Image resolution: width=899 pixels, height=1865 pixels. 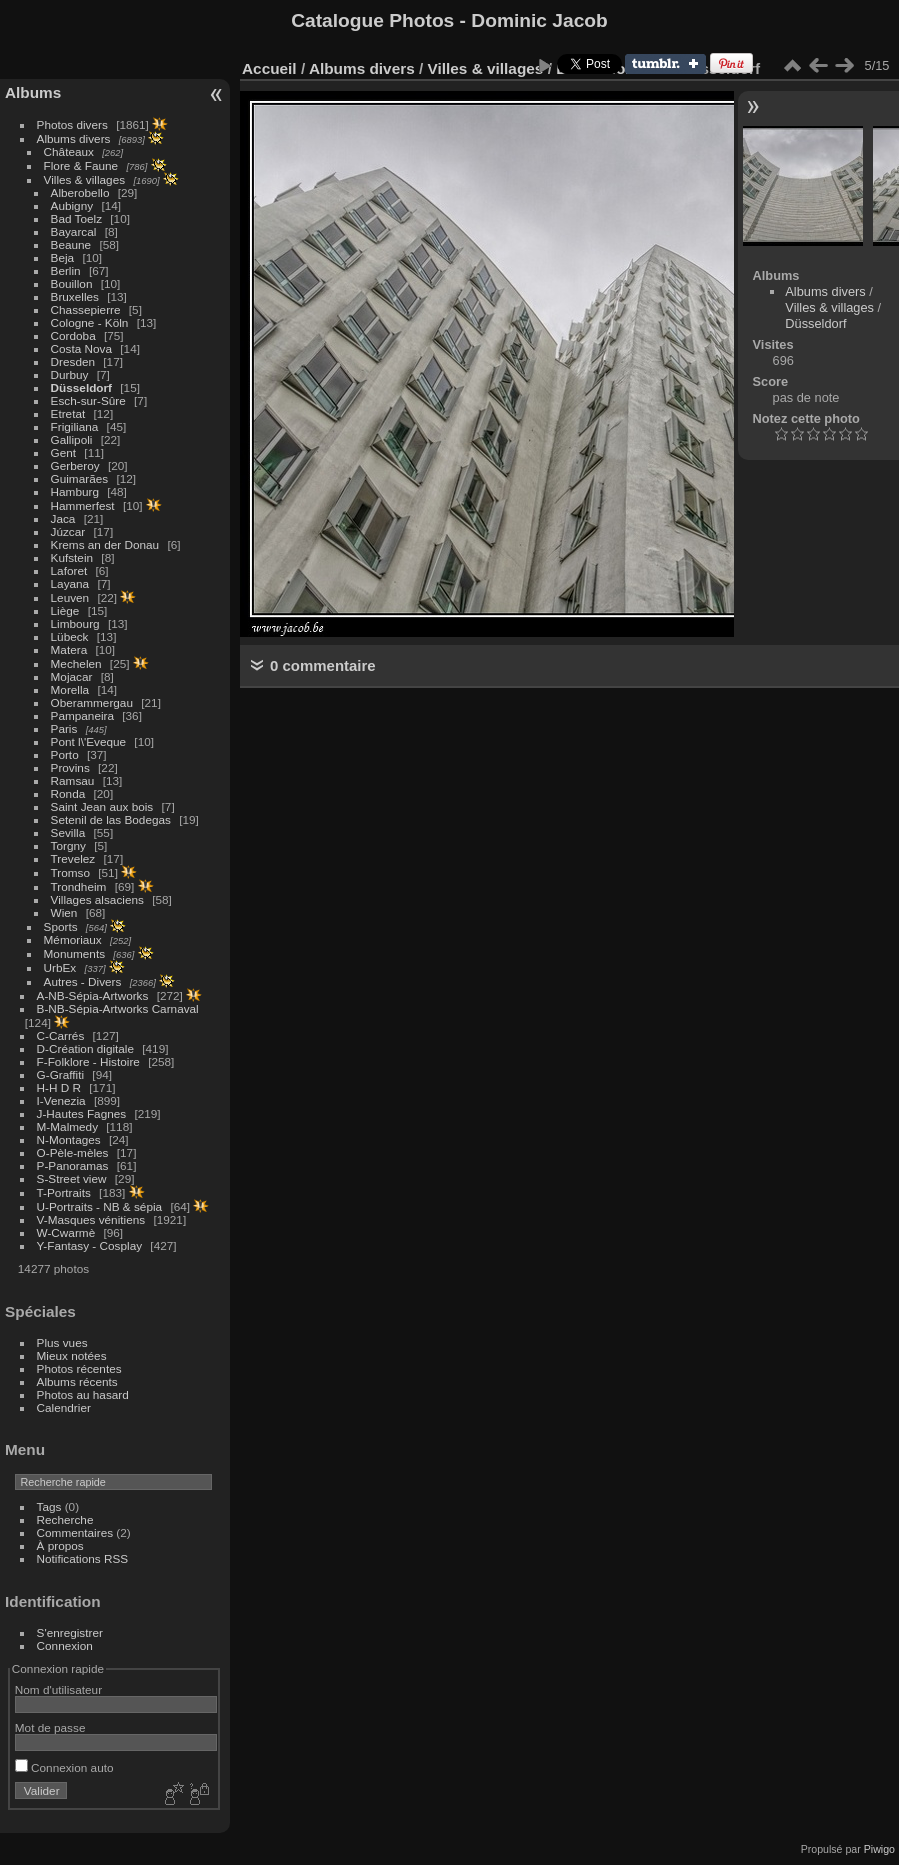 I want to click on Albums récents, so click(x=77, y=1381).